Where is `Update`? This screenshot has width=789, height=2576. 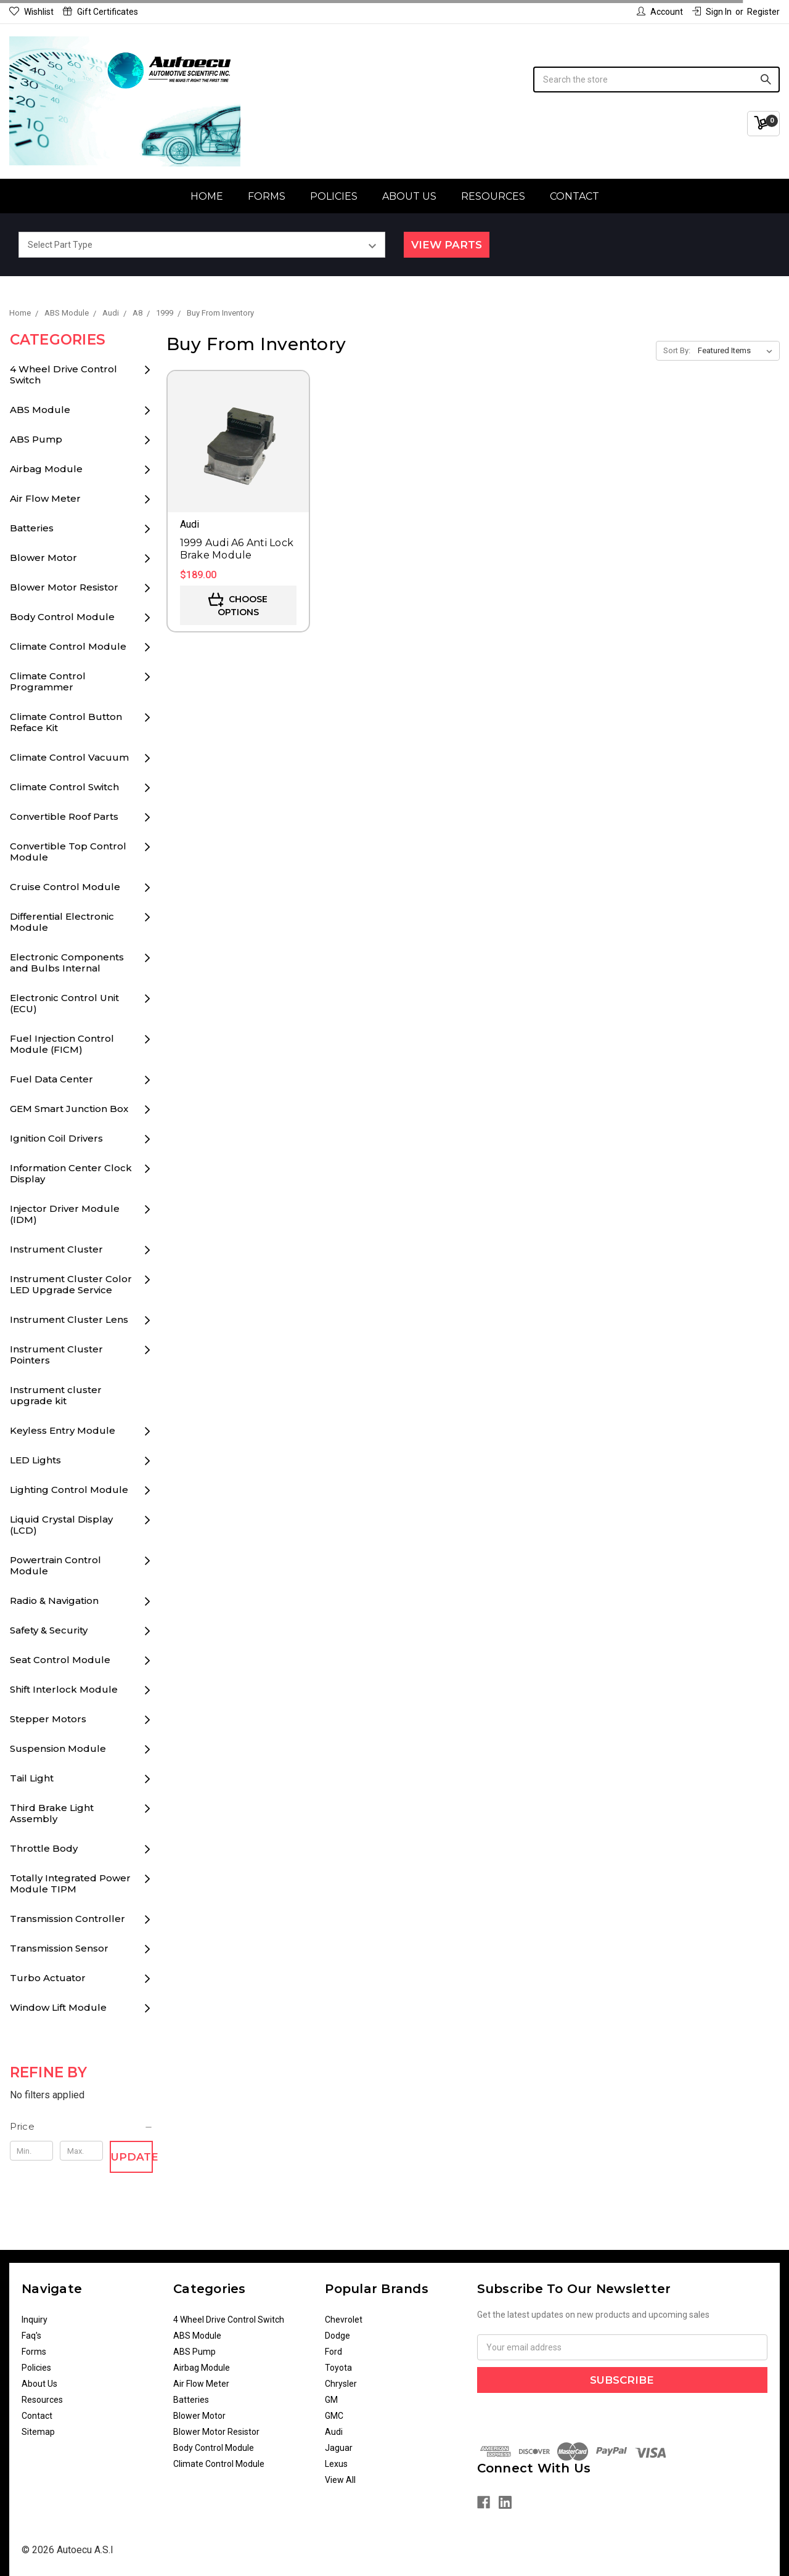
Update is located at coordinates (132, 2157).